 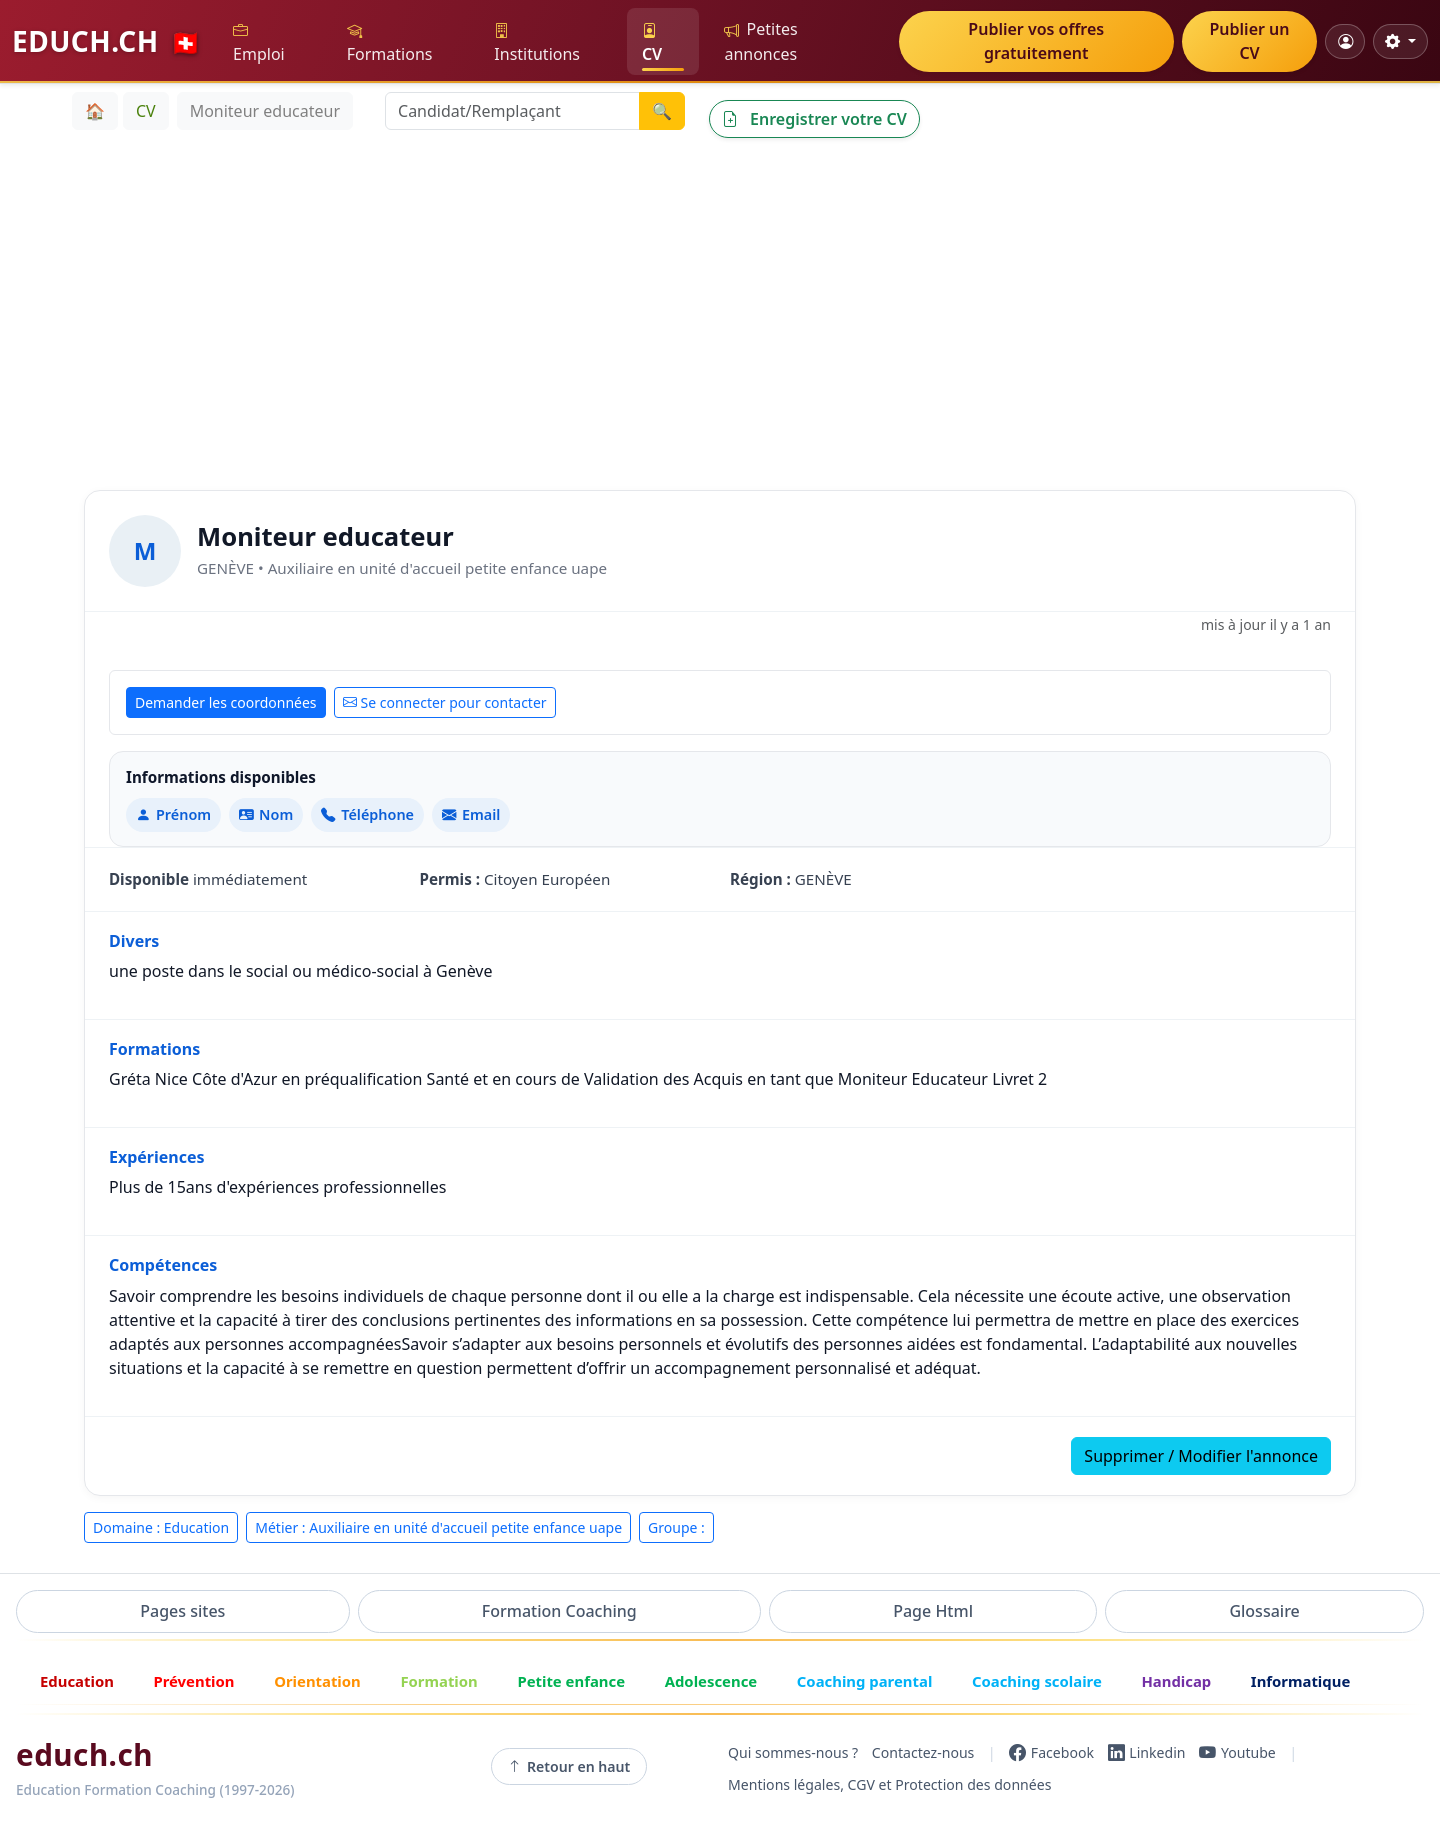 What do you see at coordinates (1036, 41) in the screenshot?
I see `Publier vos offres gratuitement [button]` at bounding box center [1036, 41].